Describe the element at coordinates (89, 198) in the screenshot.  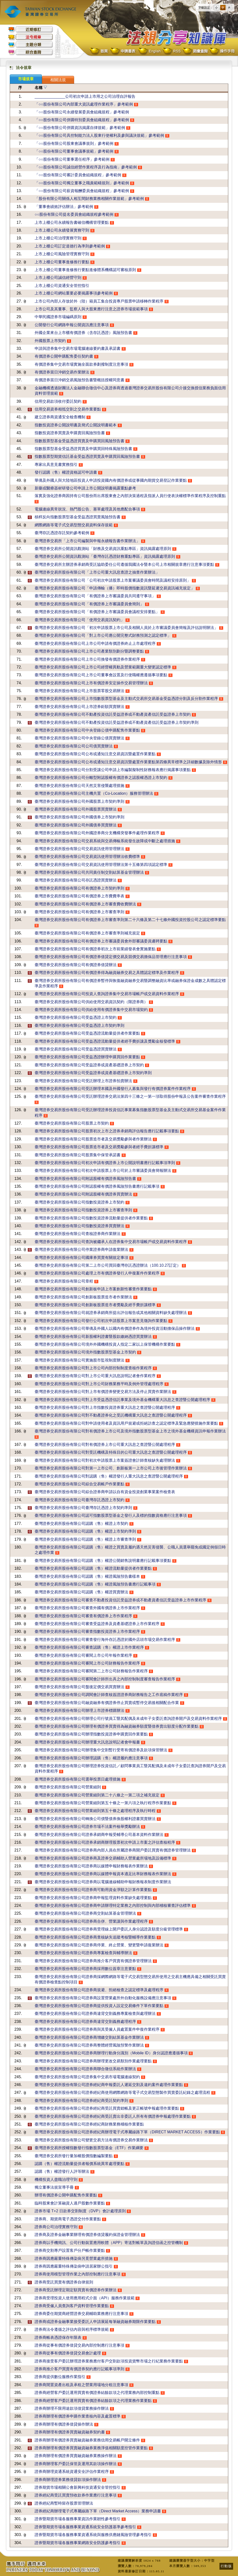
I see `「股份有限公司關係人相互間財務業務相關作業規範」參考範例` at that location.